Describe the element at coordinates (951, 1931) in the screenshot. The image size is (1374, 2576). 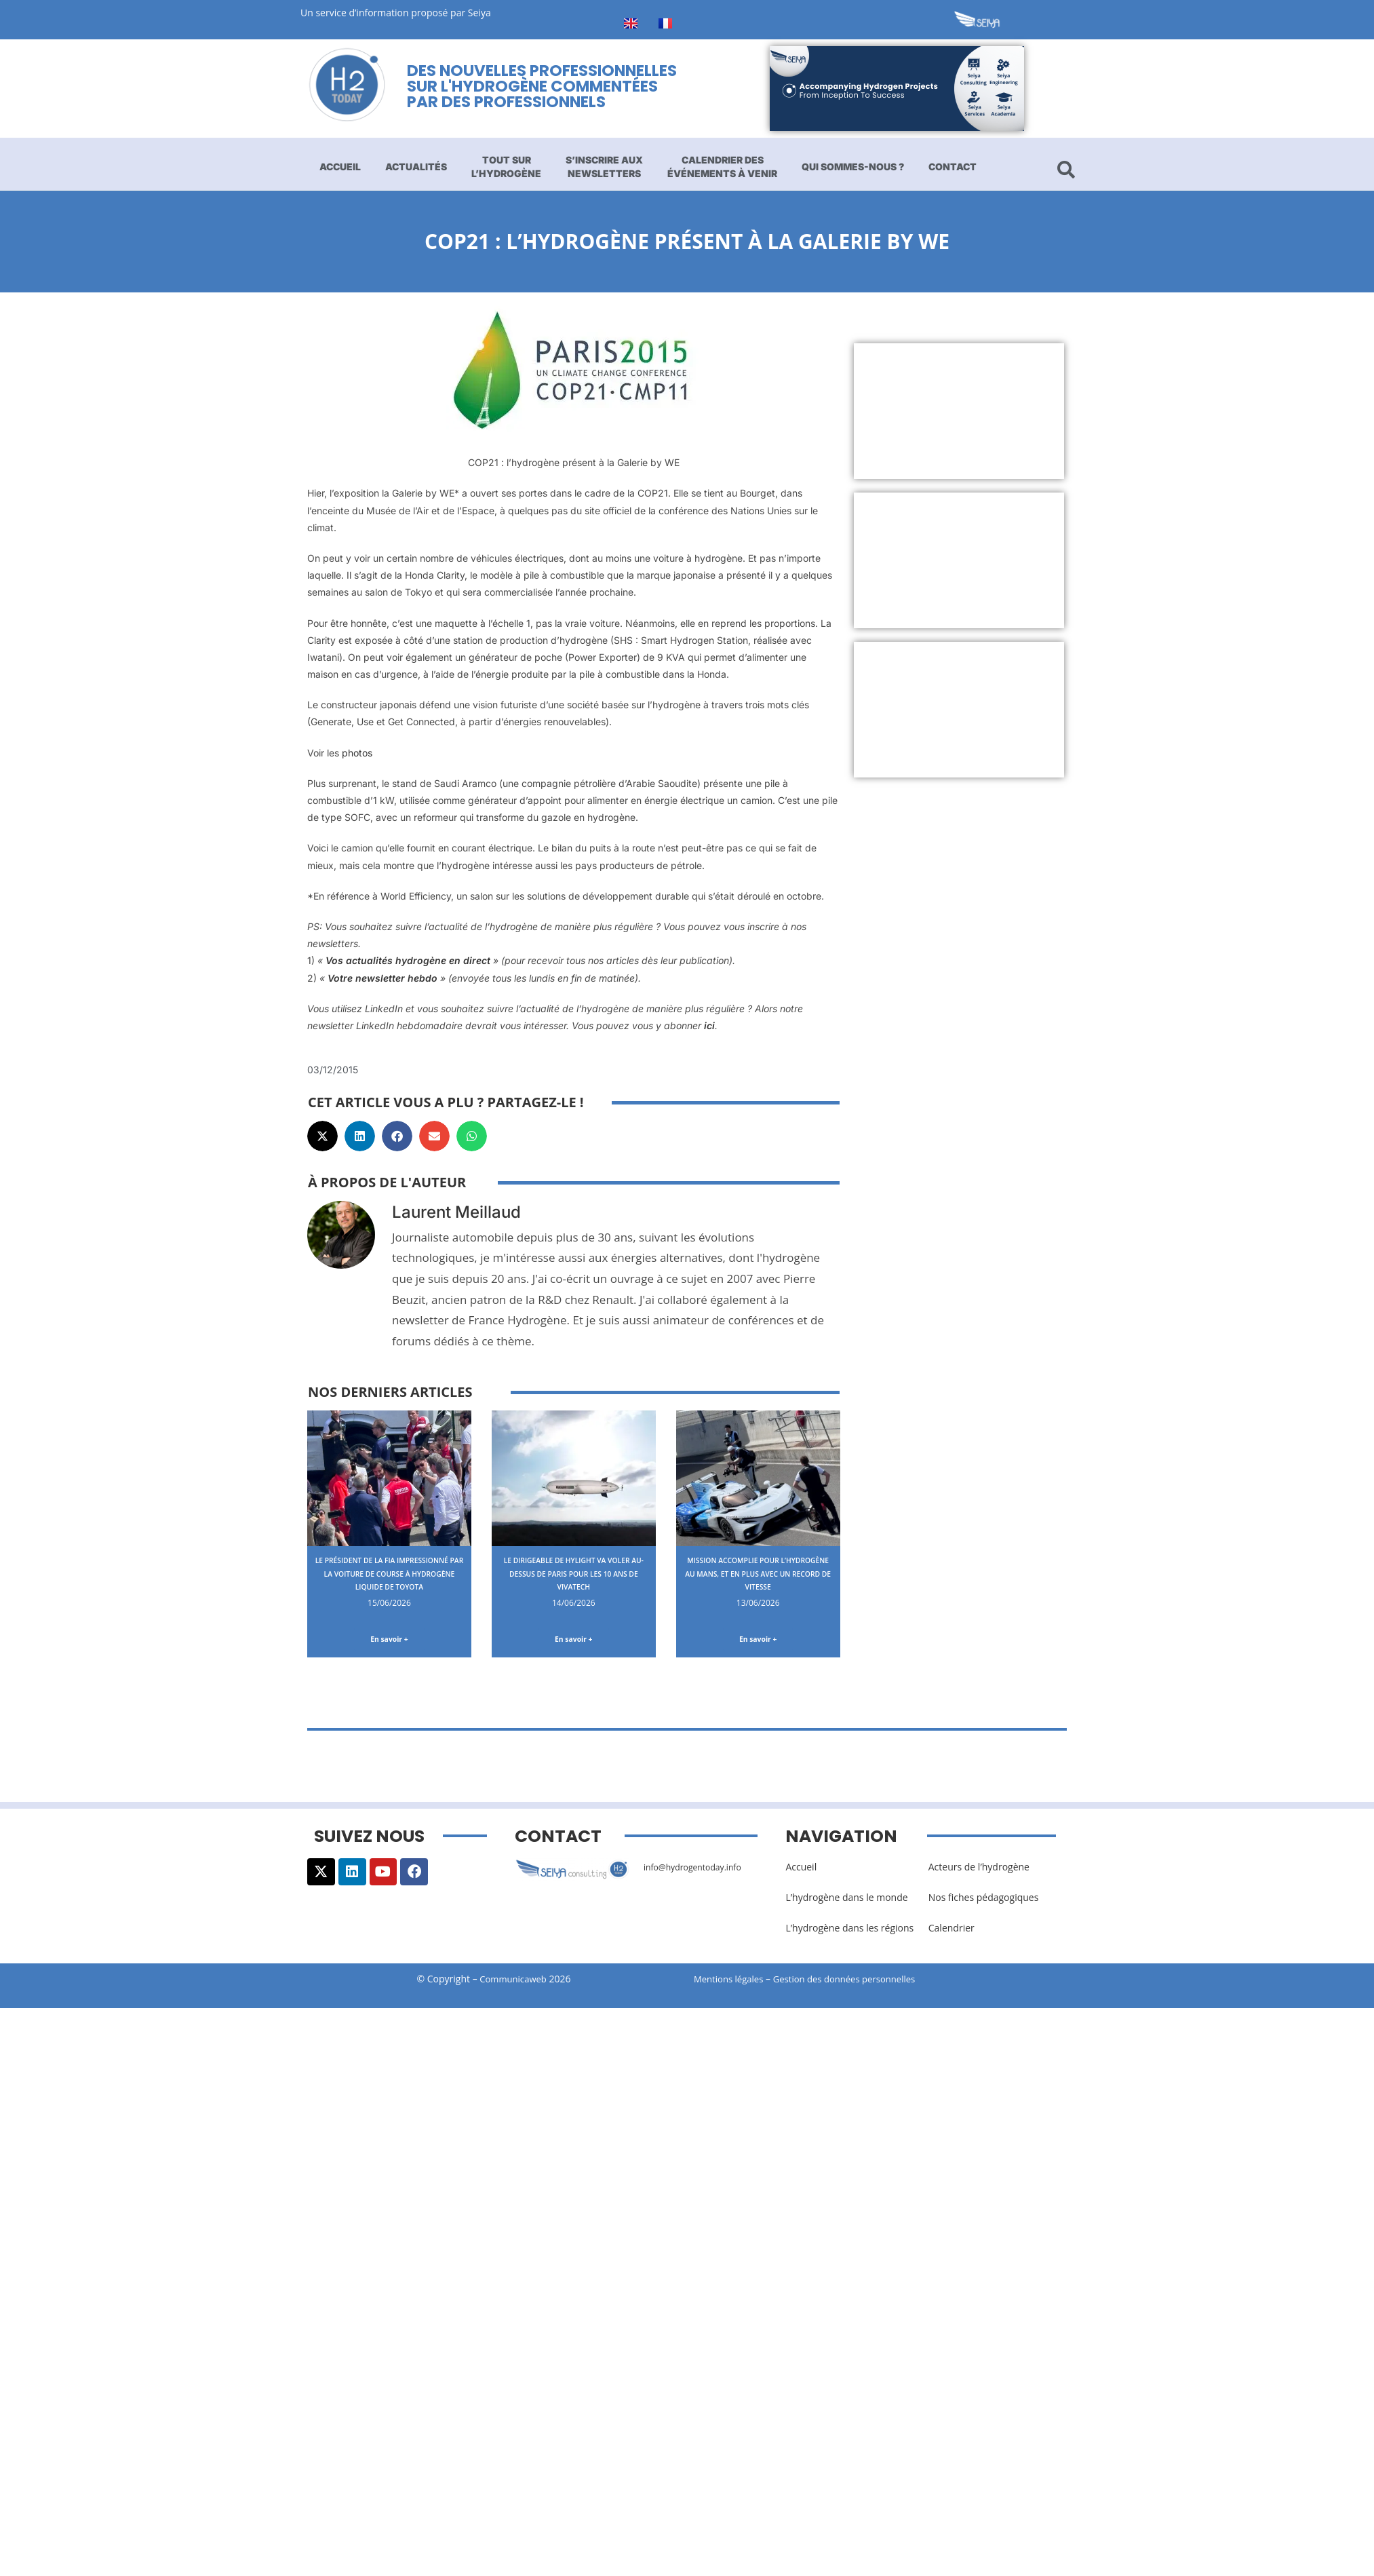
I see `Calendrier` at that location.